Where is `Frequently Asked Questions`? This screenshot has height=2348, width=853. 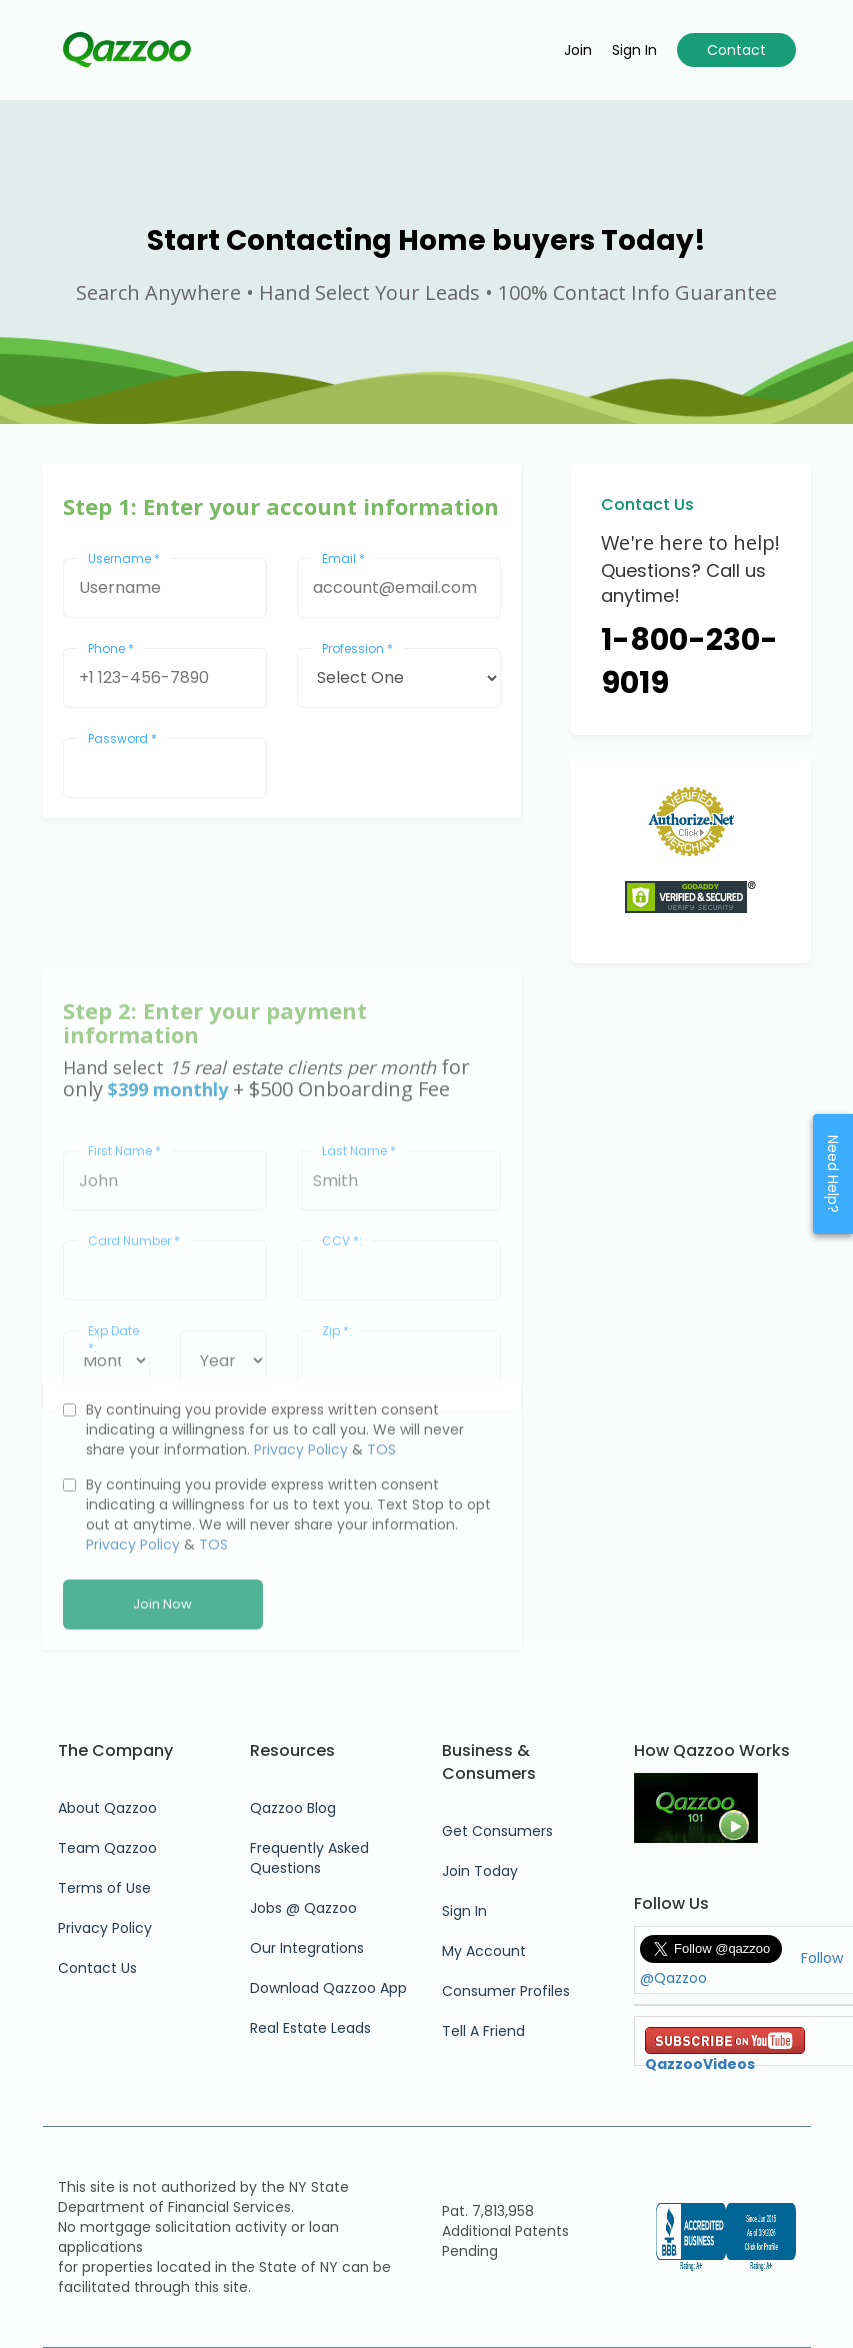
Frequently Asked Questions is located at coordinates (309, 1858).